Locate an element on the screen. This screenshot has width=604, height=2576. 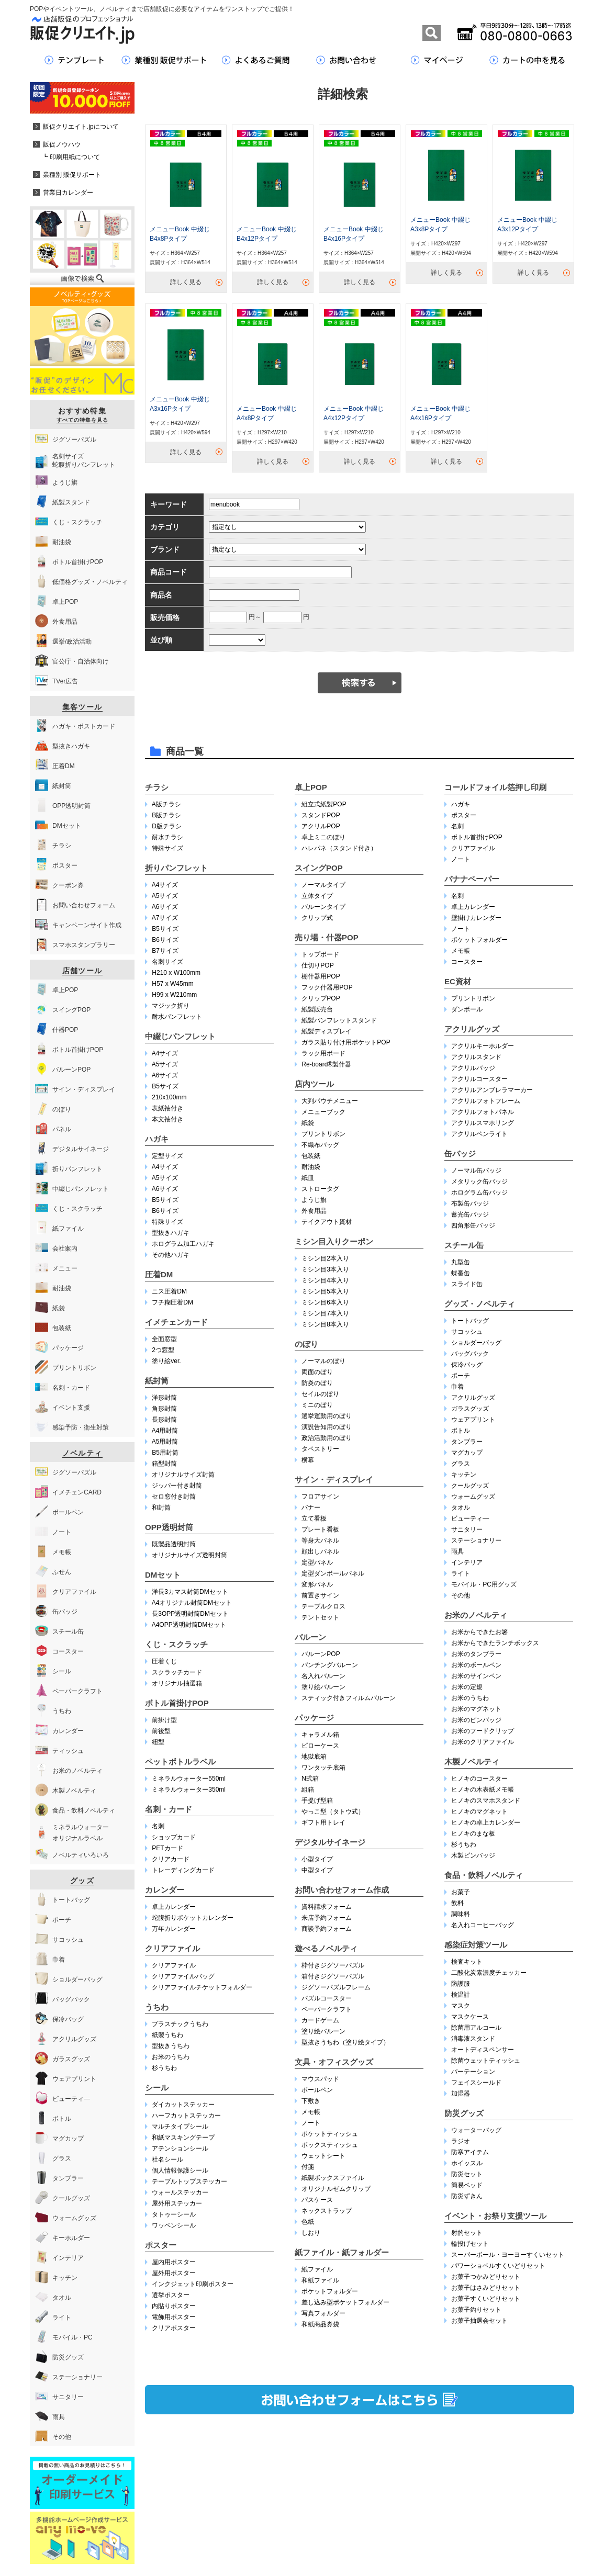
ポスター is located at coordinates (160, 2245).